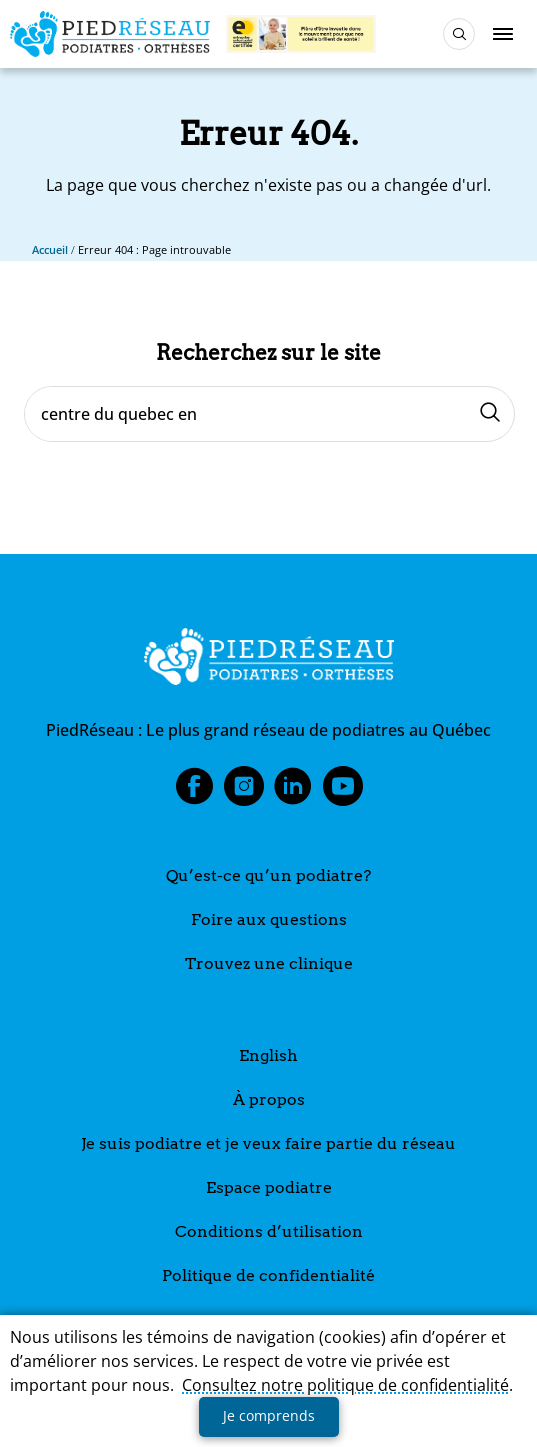 This screenshot has height=1447, width=537. Describe the element at coordinates (343, 792) in the screenshot. I see `Youtube` at that location.